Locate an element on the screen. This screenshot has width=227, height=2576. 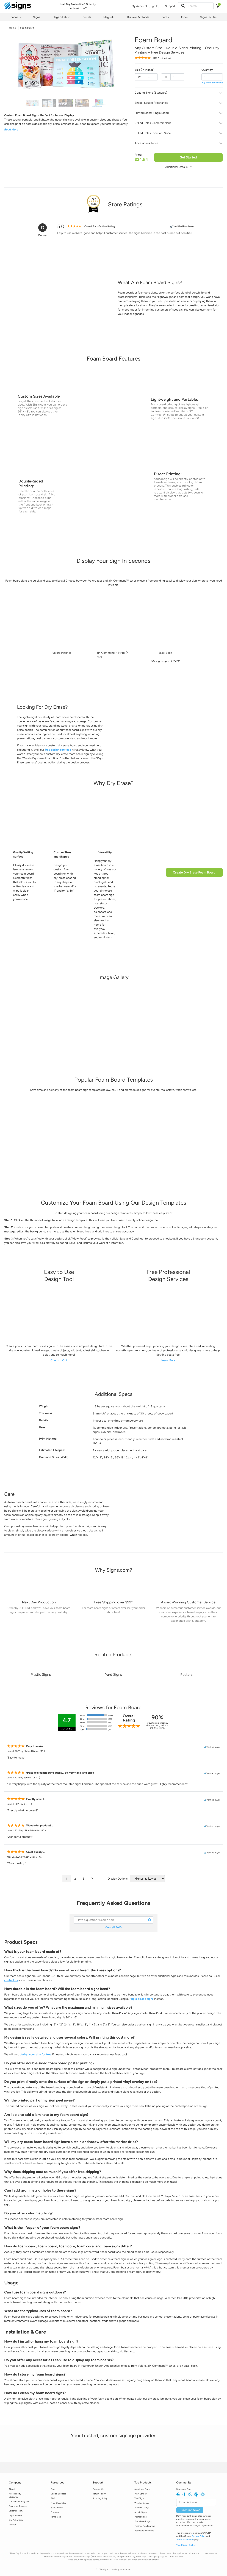
Retractable Banners is located at coordinates (144, 2530).